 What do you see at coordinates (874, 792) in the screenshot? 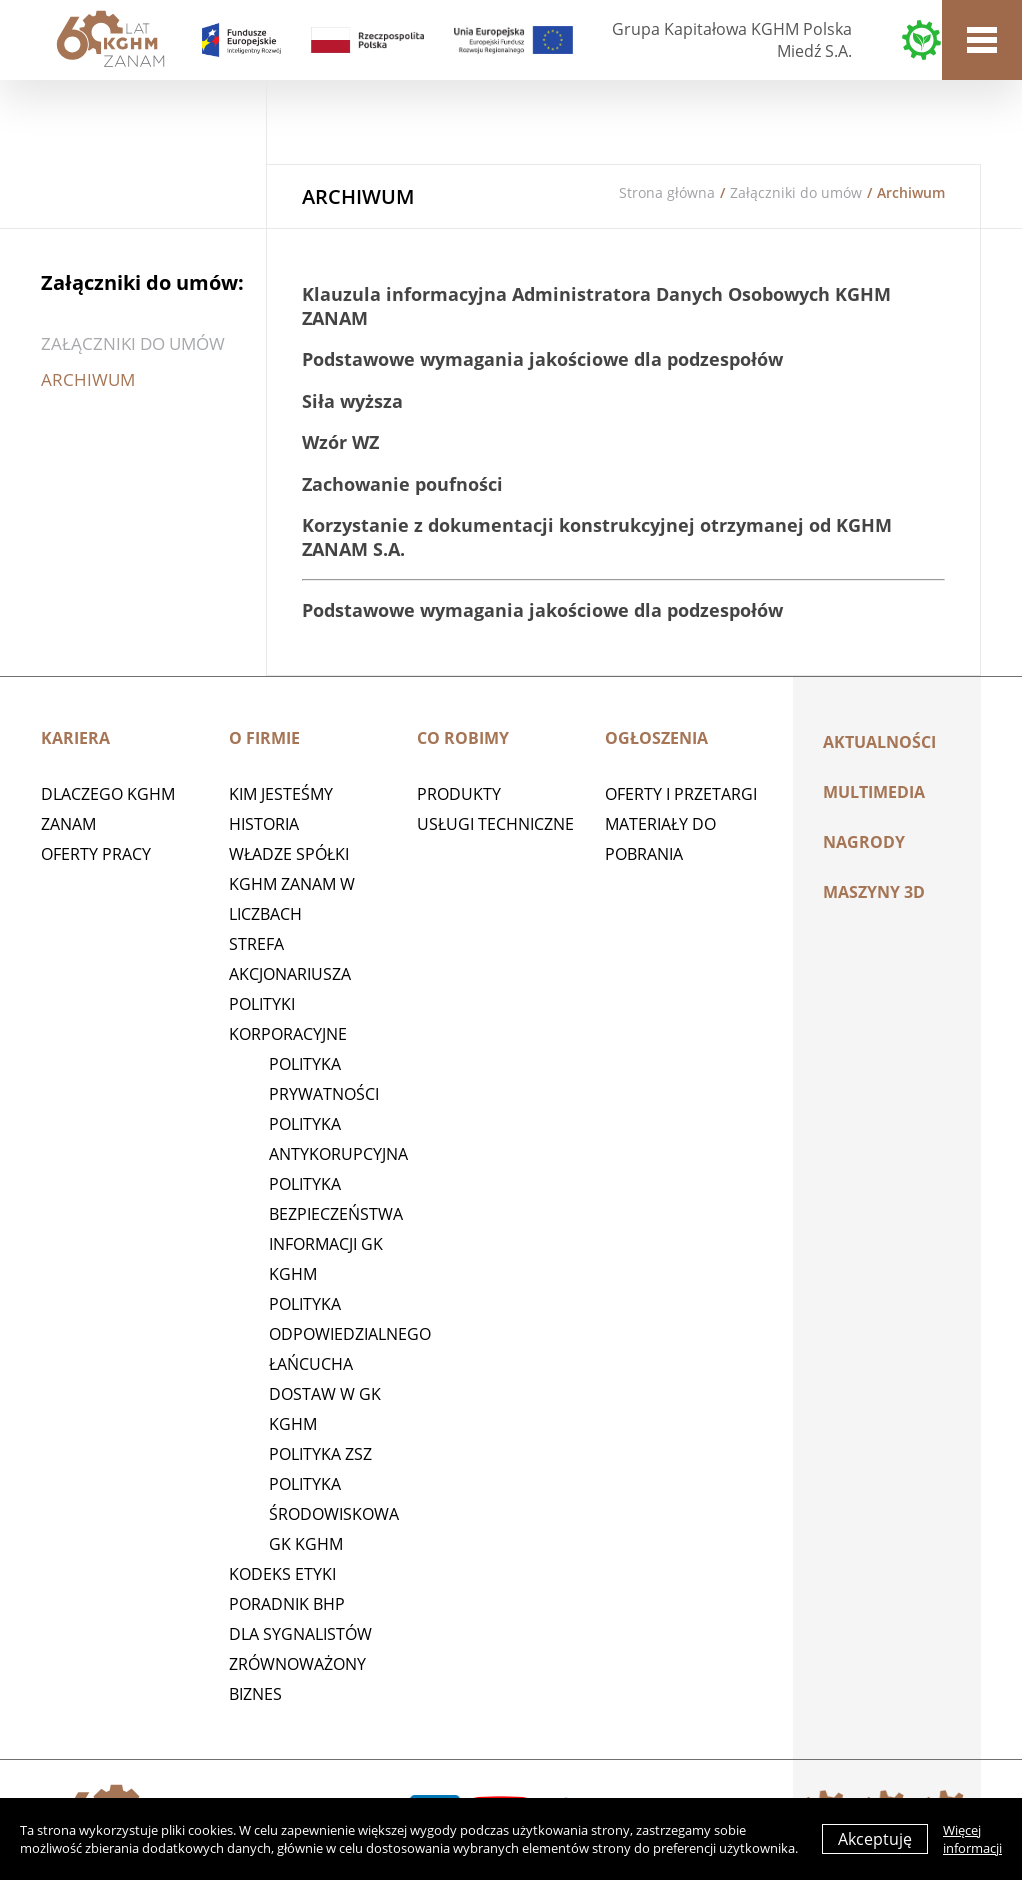
I see `Multimedia` at bounding box center [874, 792].